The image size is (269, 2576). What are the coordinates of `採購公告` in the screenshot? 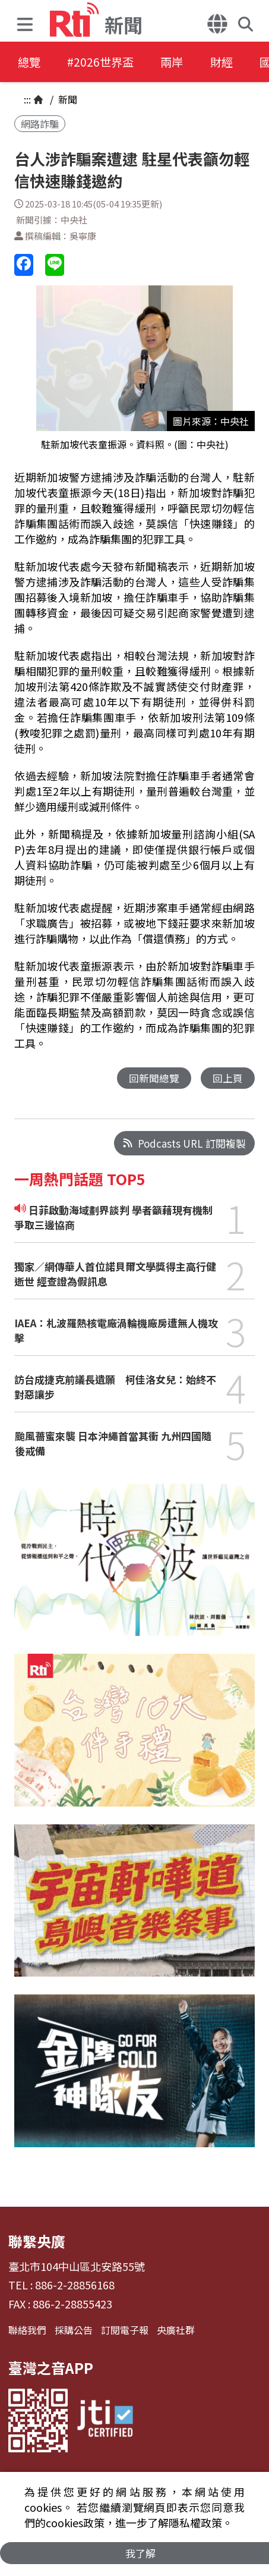 It's located at (74, 2330).